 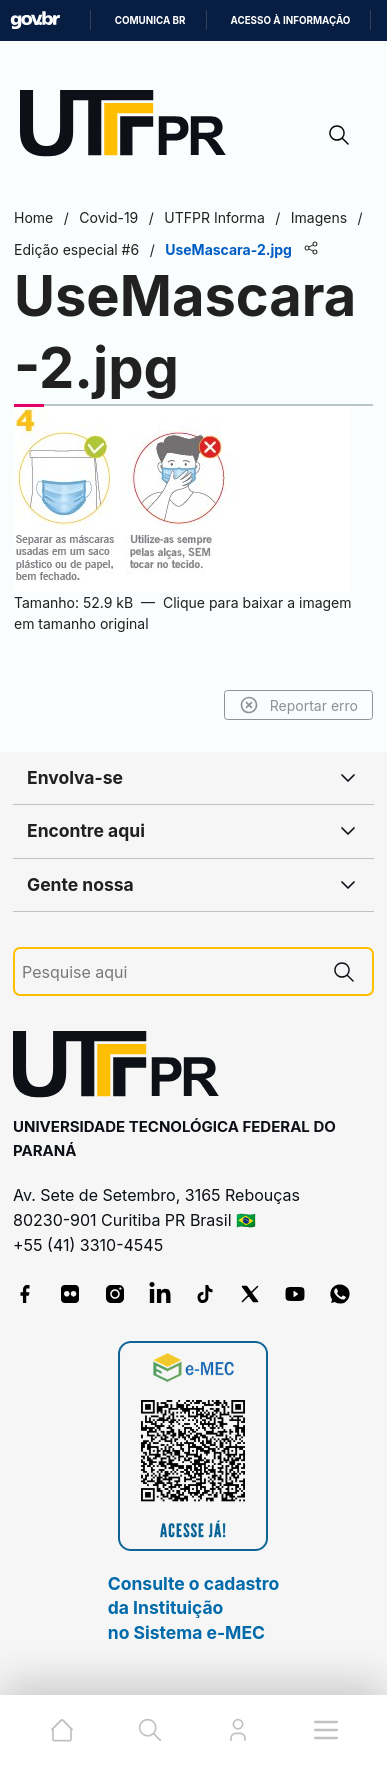 I want to click on GovBR, so click(x=35, y=20).